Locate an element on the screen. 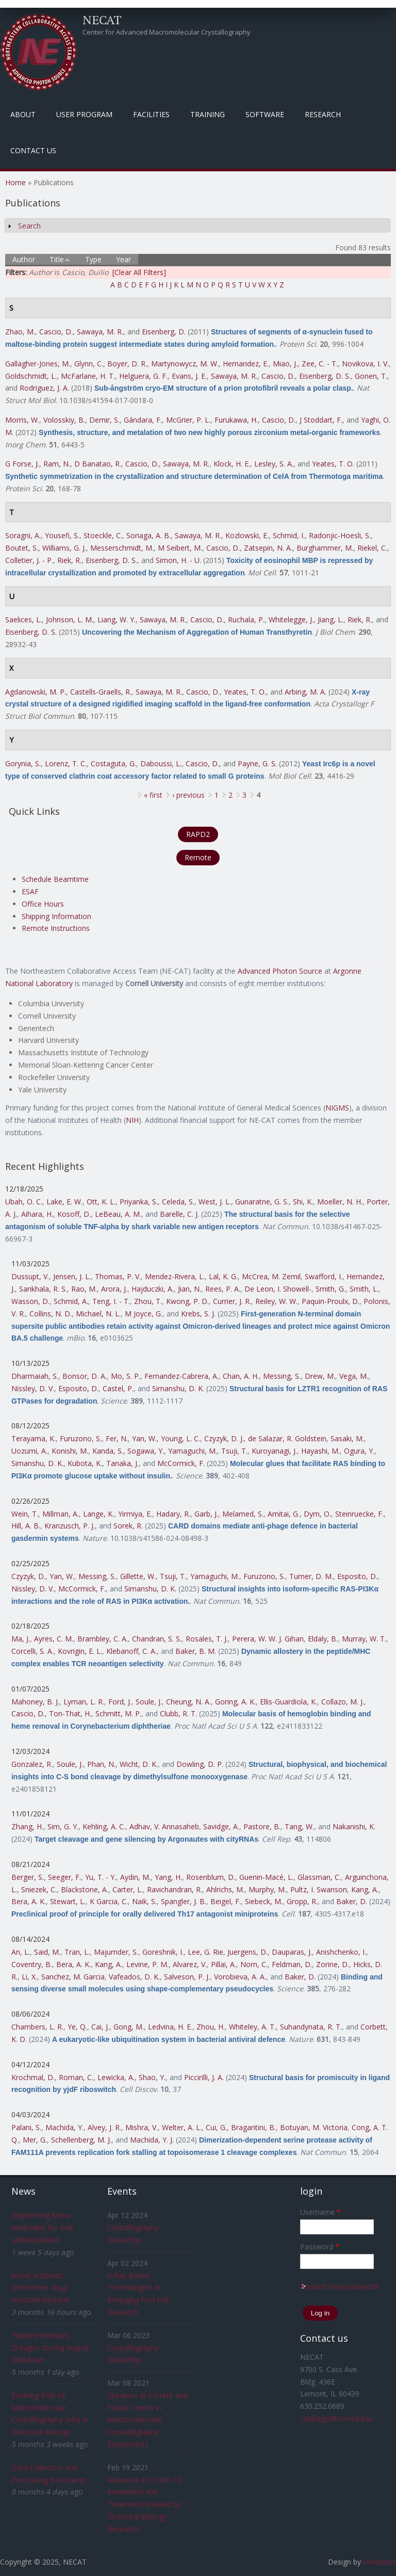 The width and height of the screenshot is (396, 2576). Ubah, O. C. is located at coordinates (23, 1201).